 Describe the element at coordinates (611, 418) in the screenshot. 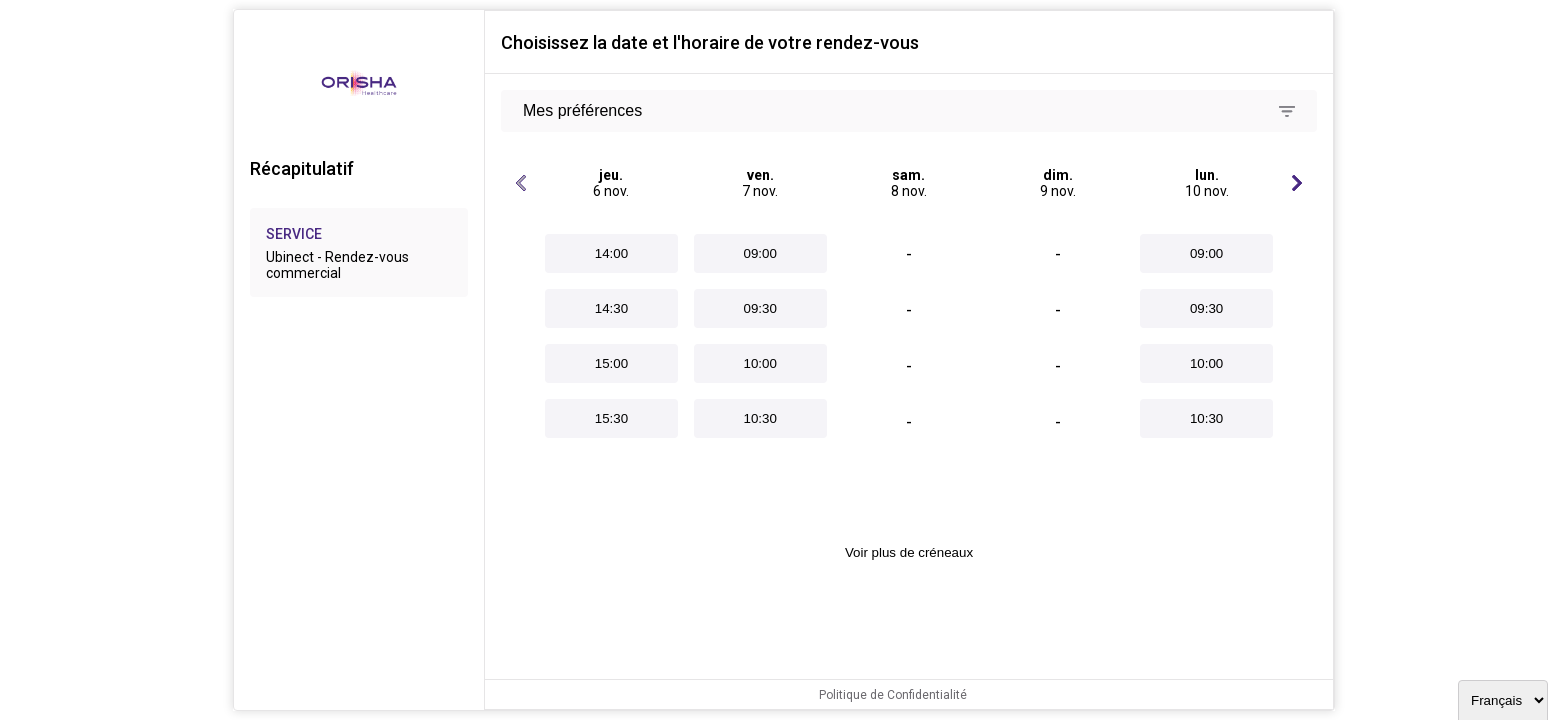

I see `15:30` at that location.